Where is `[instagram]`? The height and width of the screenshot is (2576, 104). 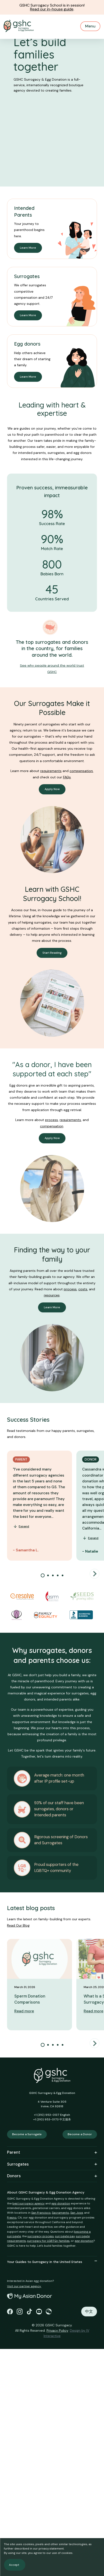
[instagram] is located at coordinates (20, 2311).